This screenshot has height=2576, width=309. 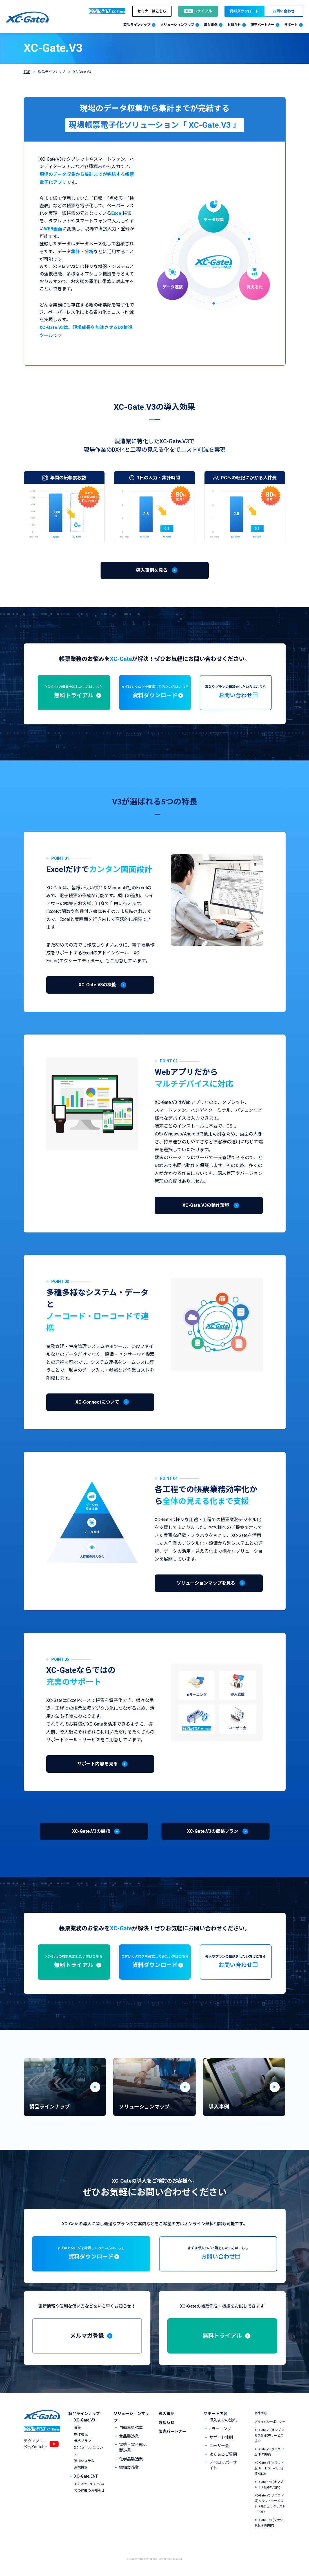 What do you see at coordinates (84, 2461) in the screenshot?
I see `連携システム` at bounding box center [84, 2461].